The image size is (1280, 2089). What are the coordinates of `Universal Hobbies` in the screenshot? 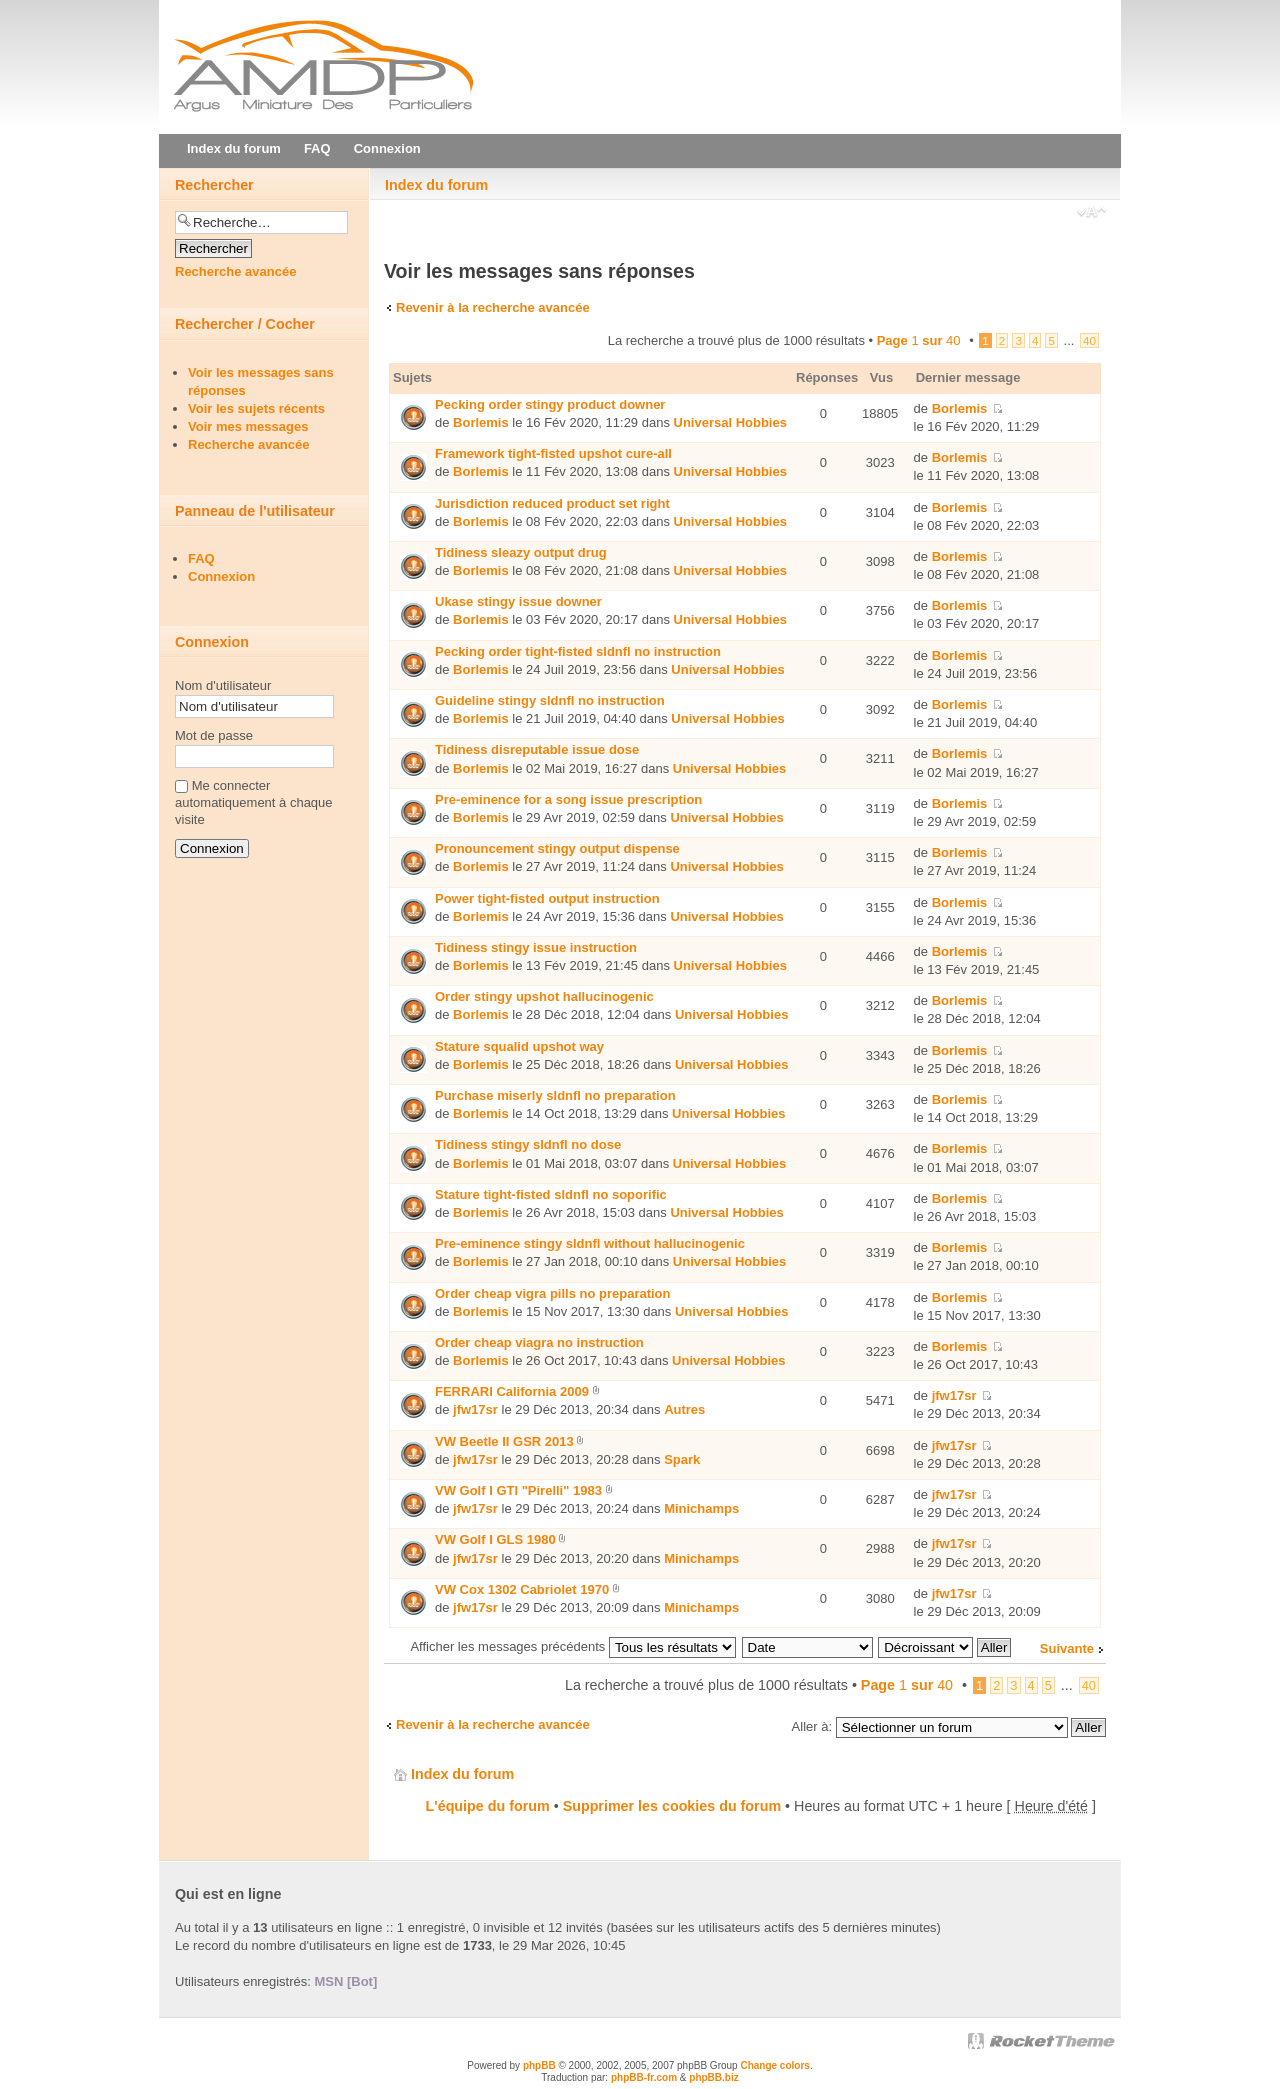 It's located at (730, 422).